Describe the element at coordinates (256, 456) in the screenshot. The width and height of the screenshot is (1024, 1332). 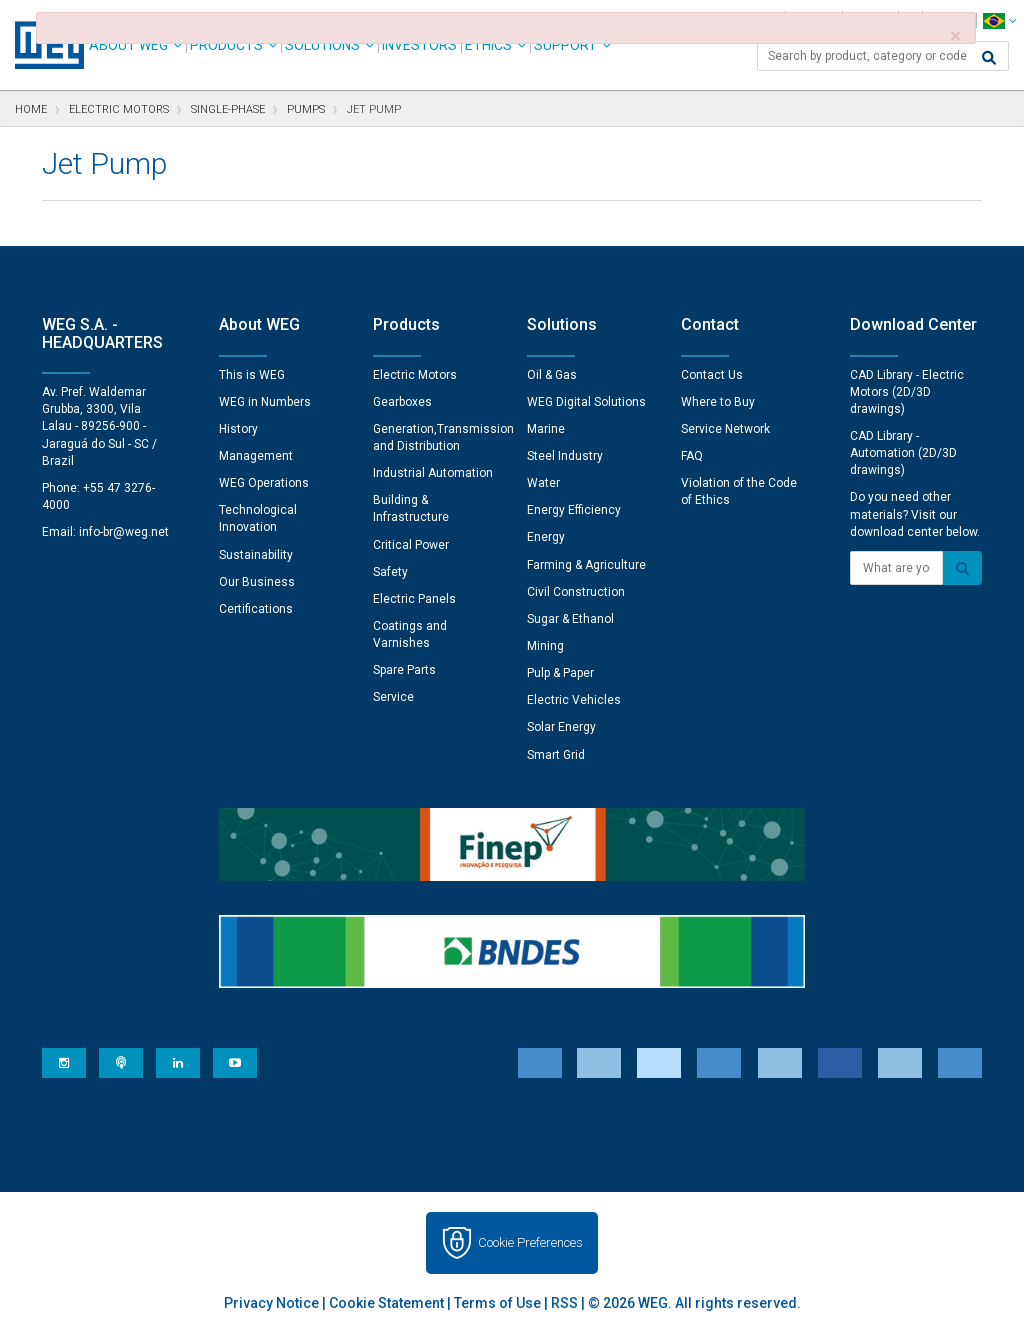
I see `Management` at that location.